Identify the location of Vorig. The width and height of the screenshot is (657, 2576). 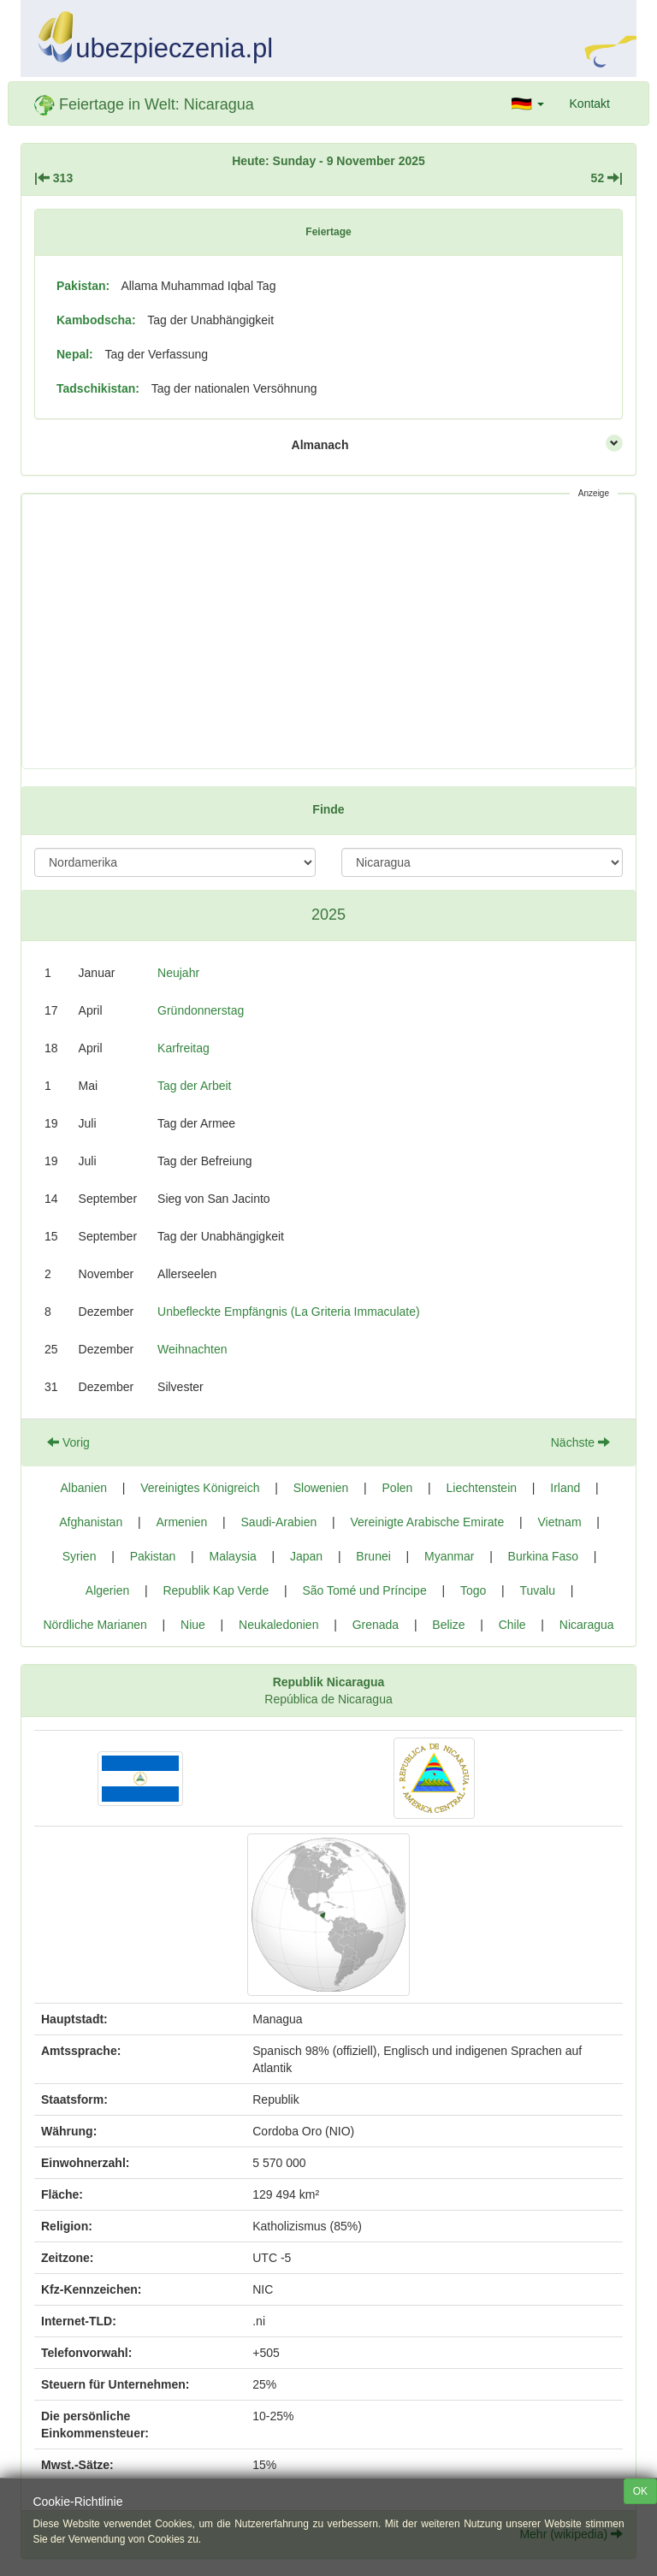
(68, 1442).